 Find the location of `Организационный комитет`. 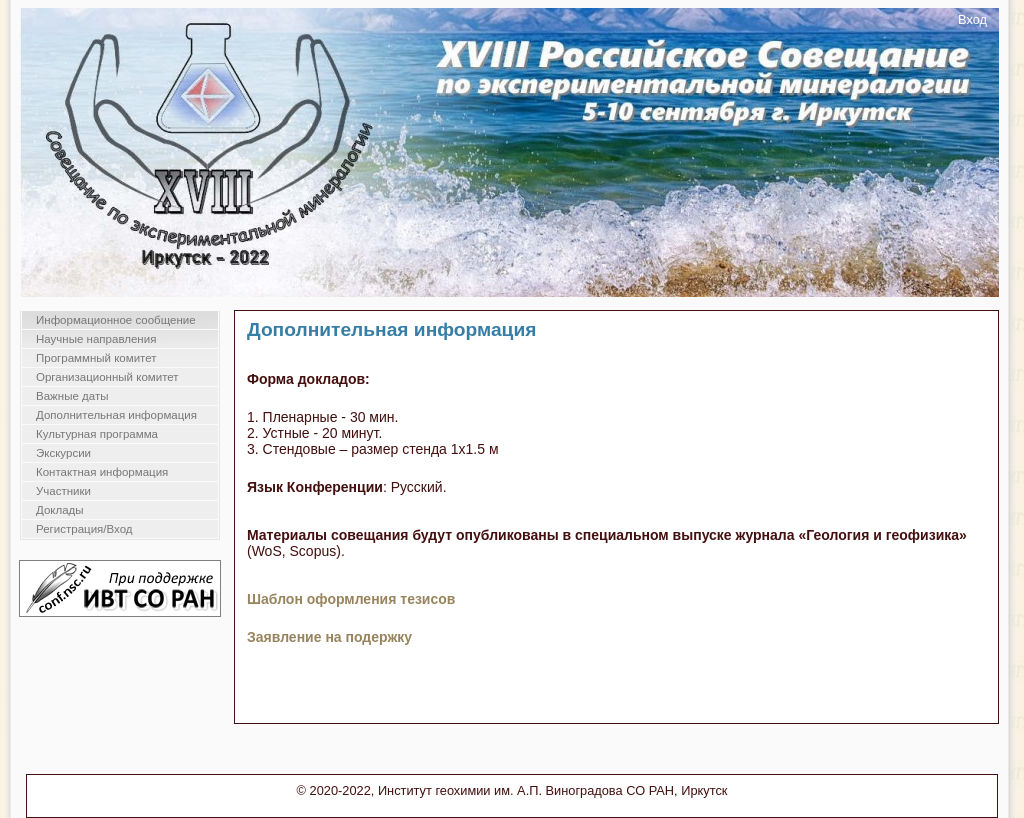

Организационный комитет is located at coordinates (107, 377).